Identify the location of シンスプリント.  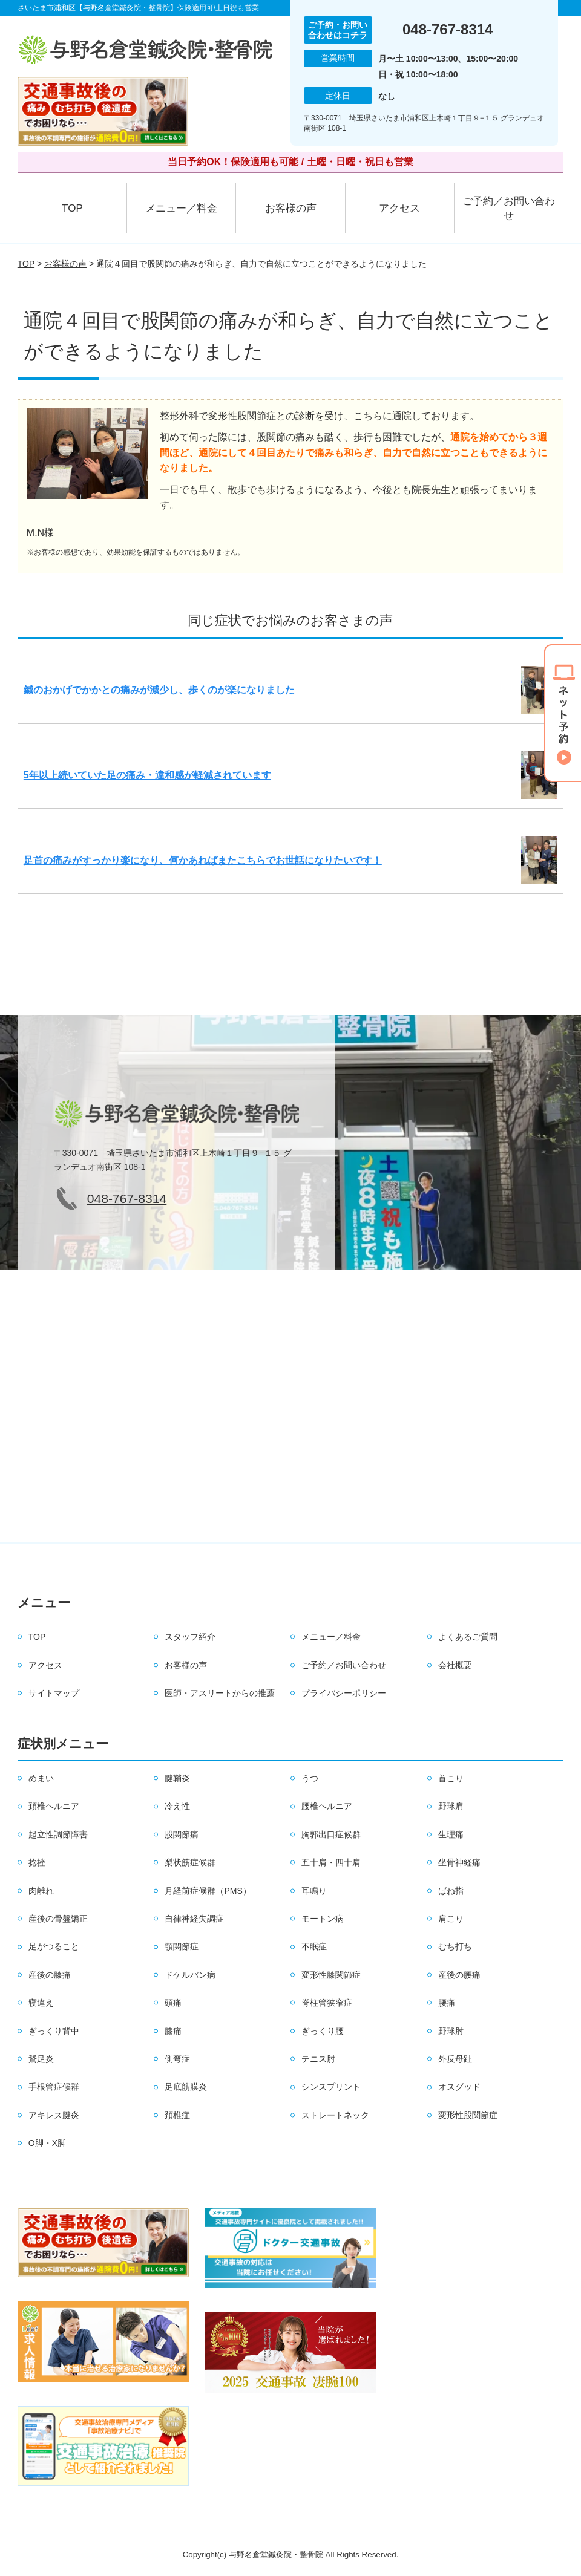
(331, 2087).